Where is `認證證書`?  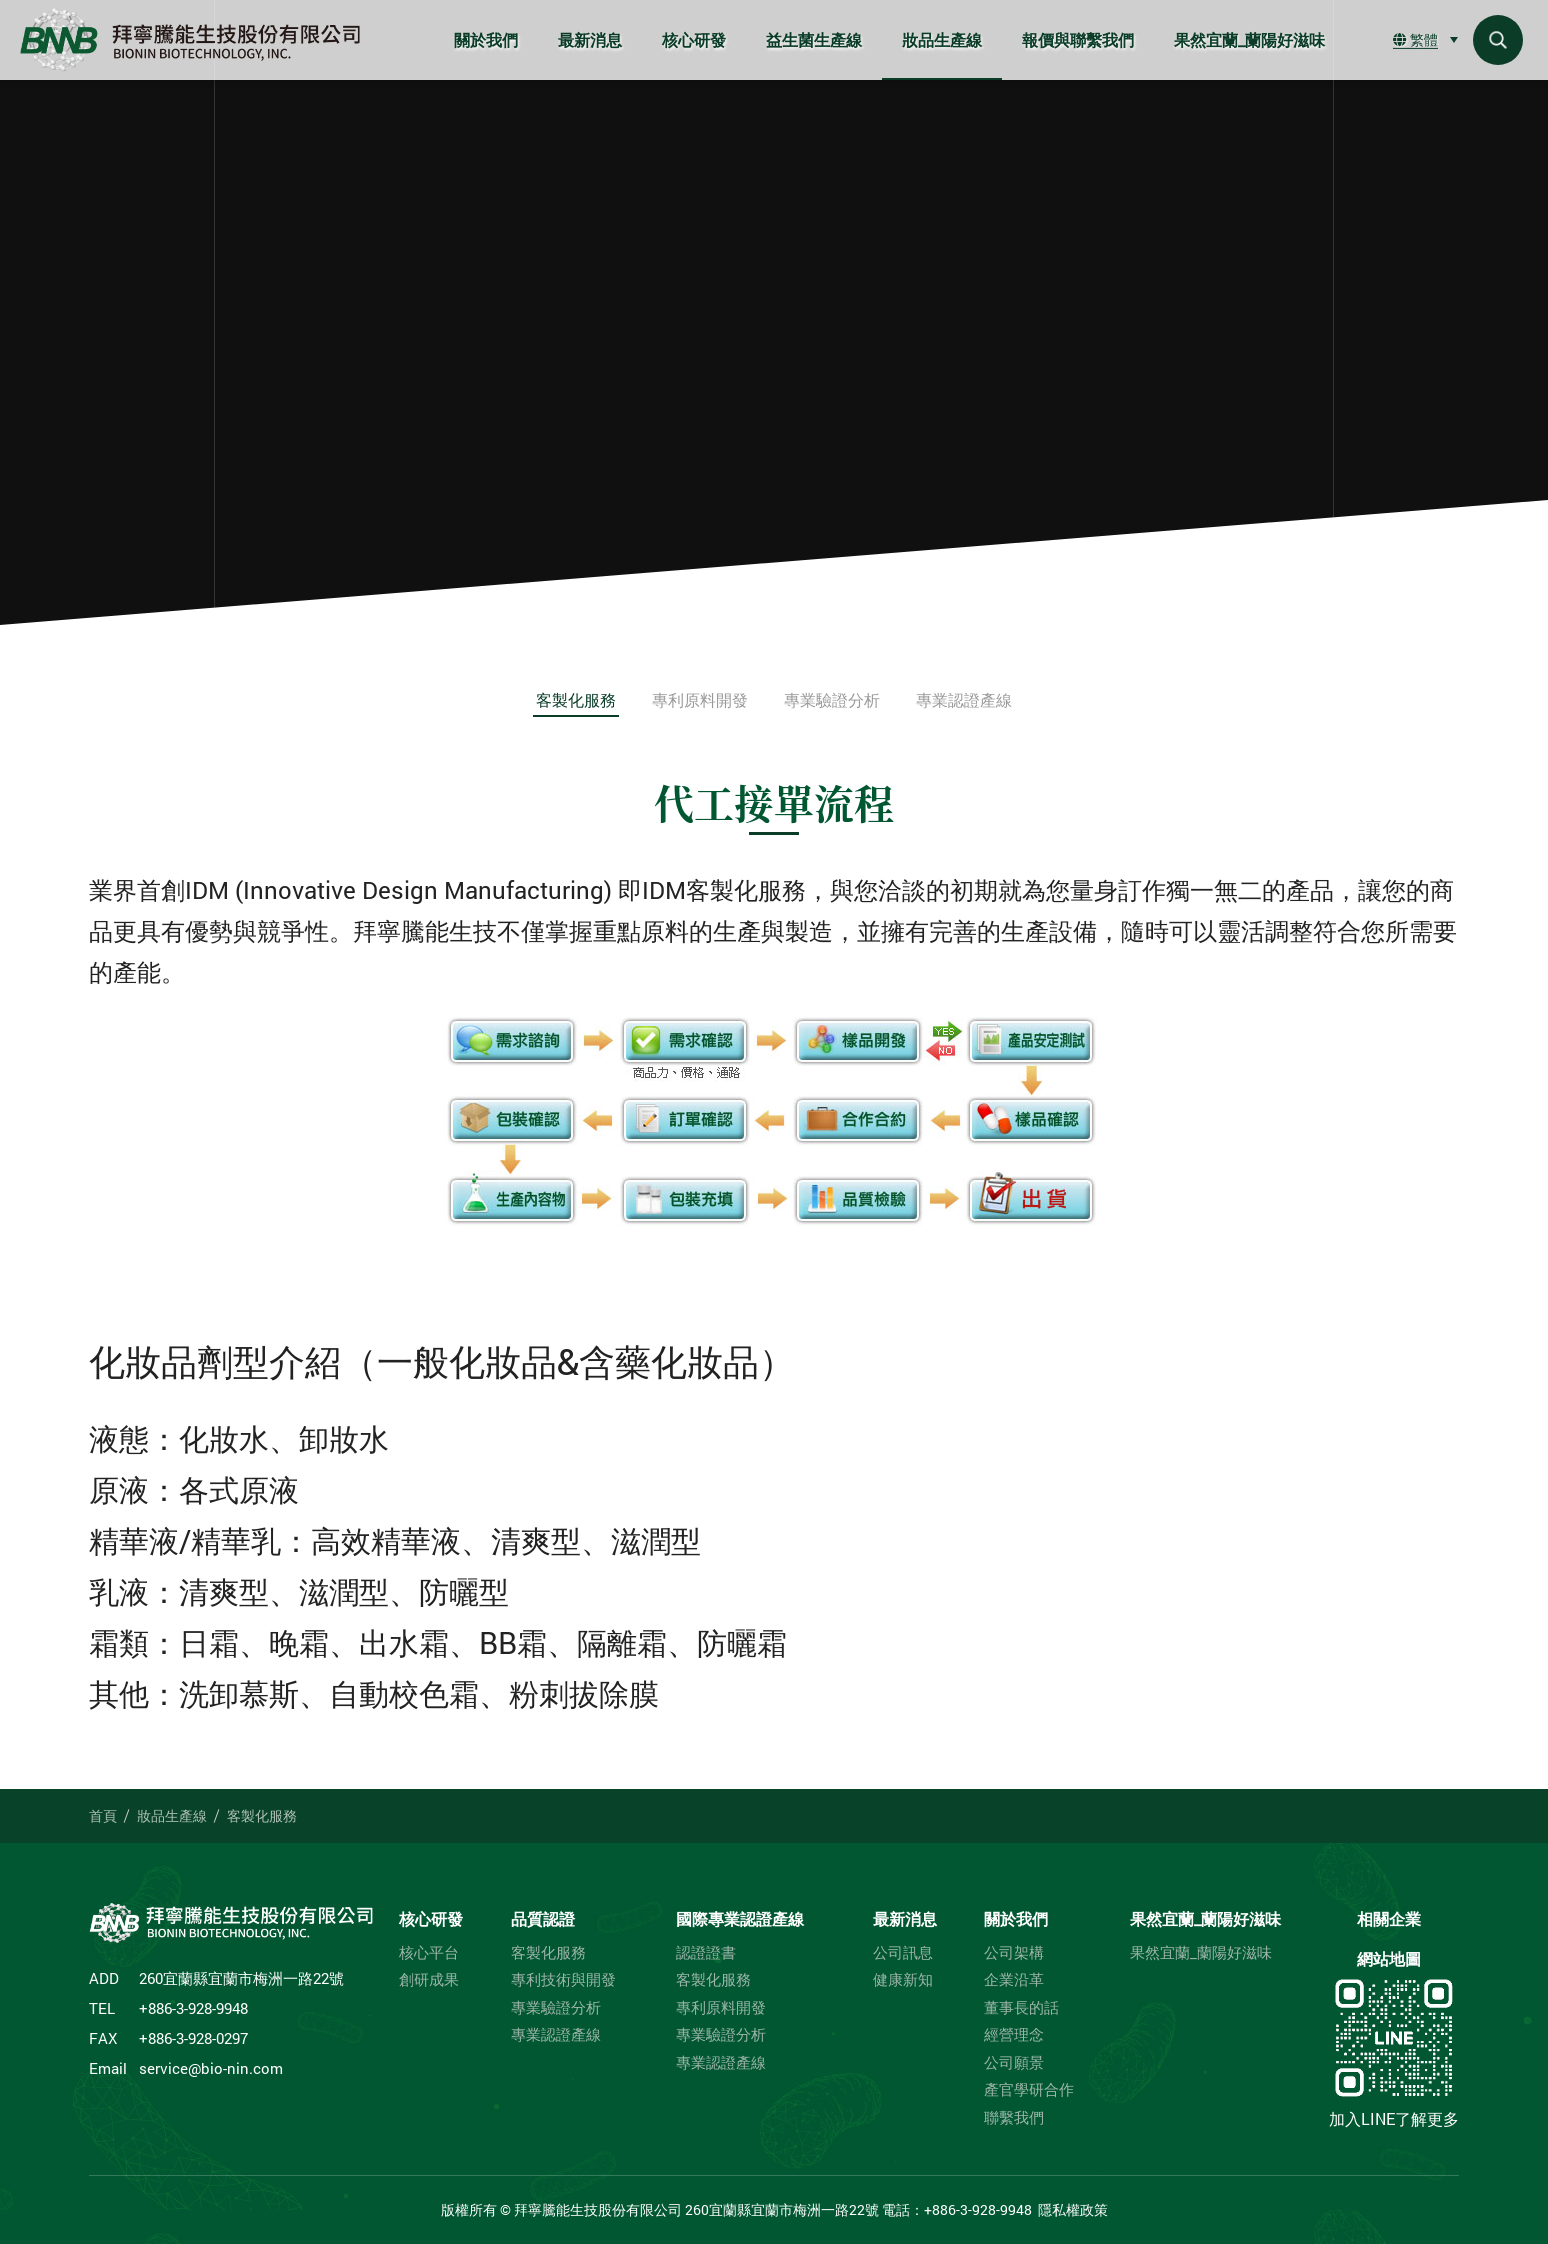
認證證書 is located at coordinates (706, 1952).